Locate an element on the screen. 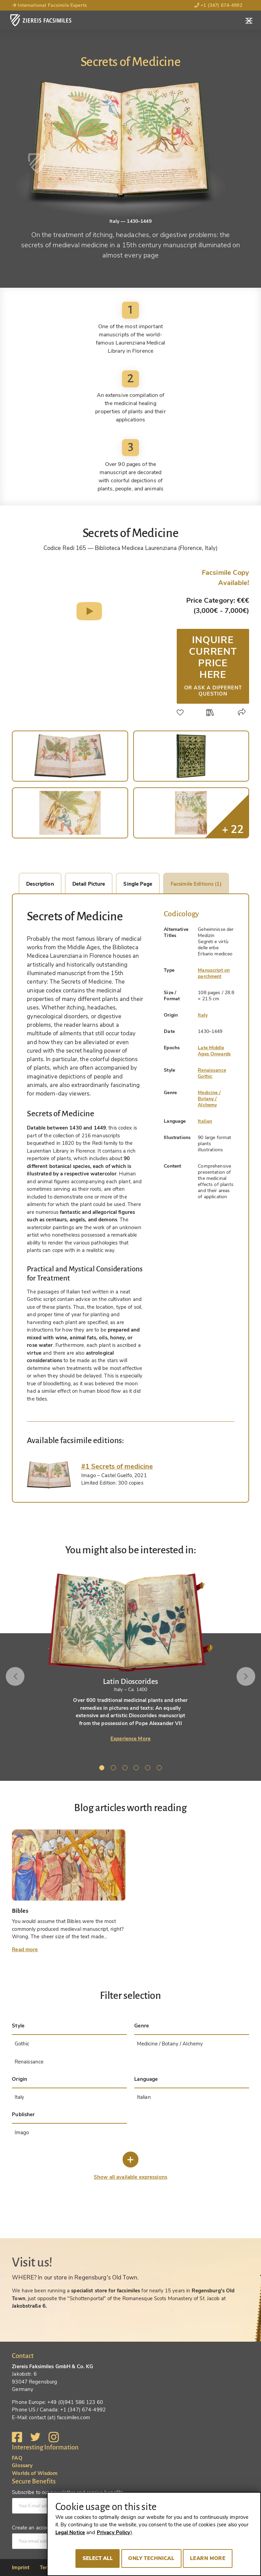 This screenshot has width=261, height=2576. 2 [tab] is located at coordinates (114, 1769).